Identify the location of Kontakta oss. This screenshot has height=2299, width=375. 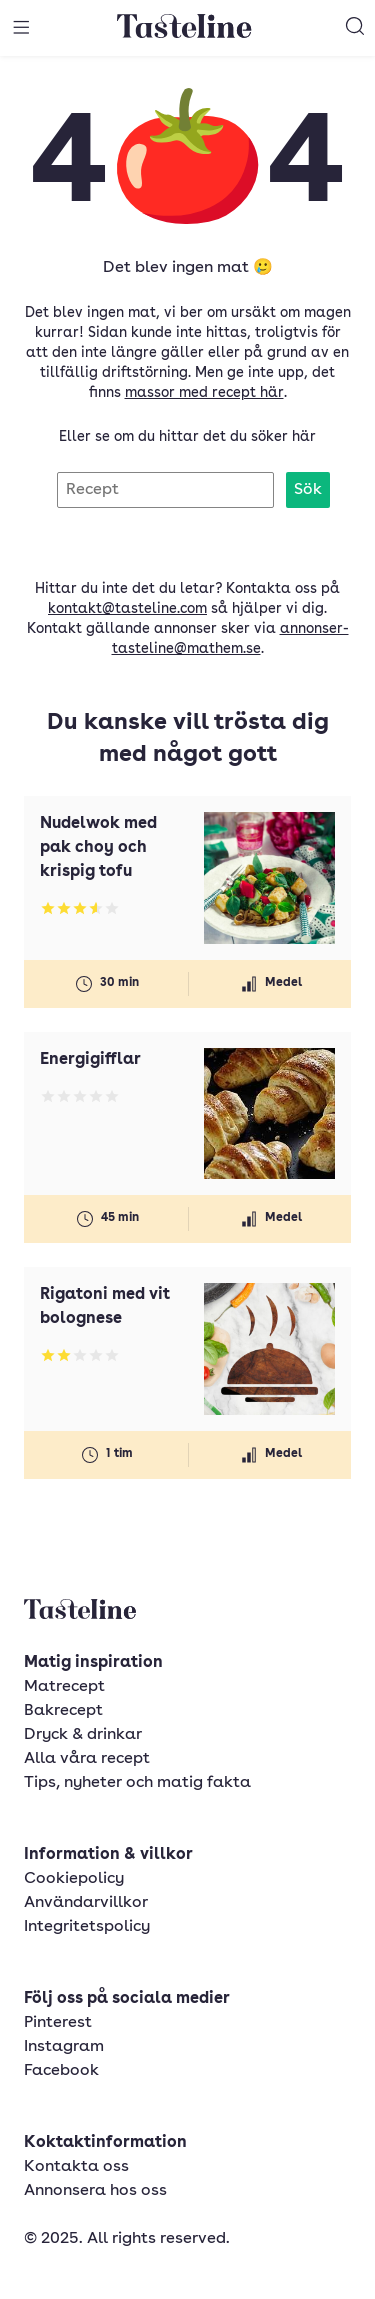
(76, 2167).